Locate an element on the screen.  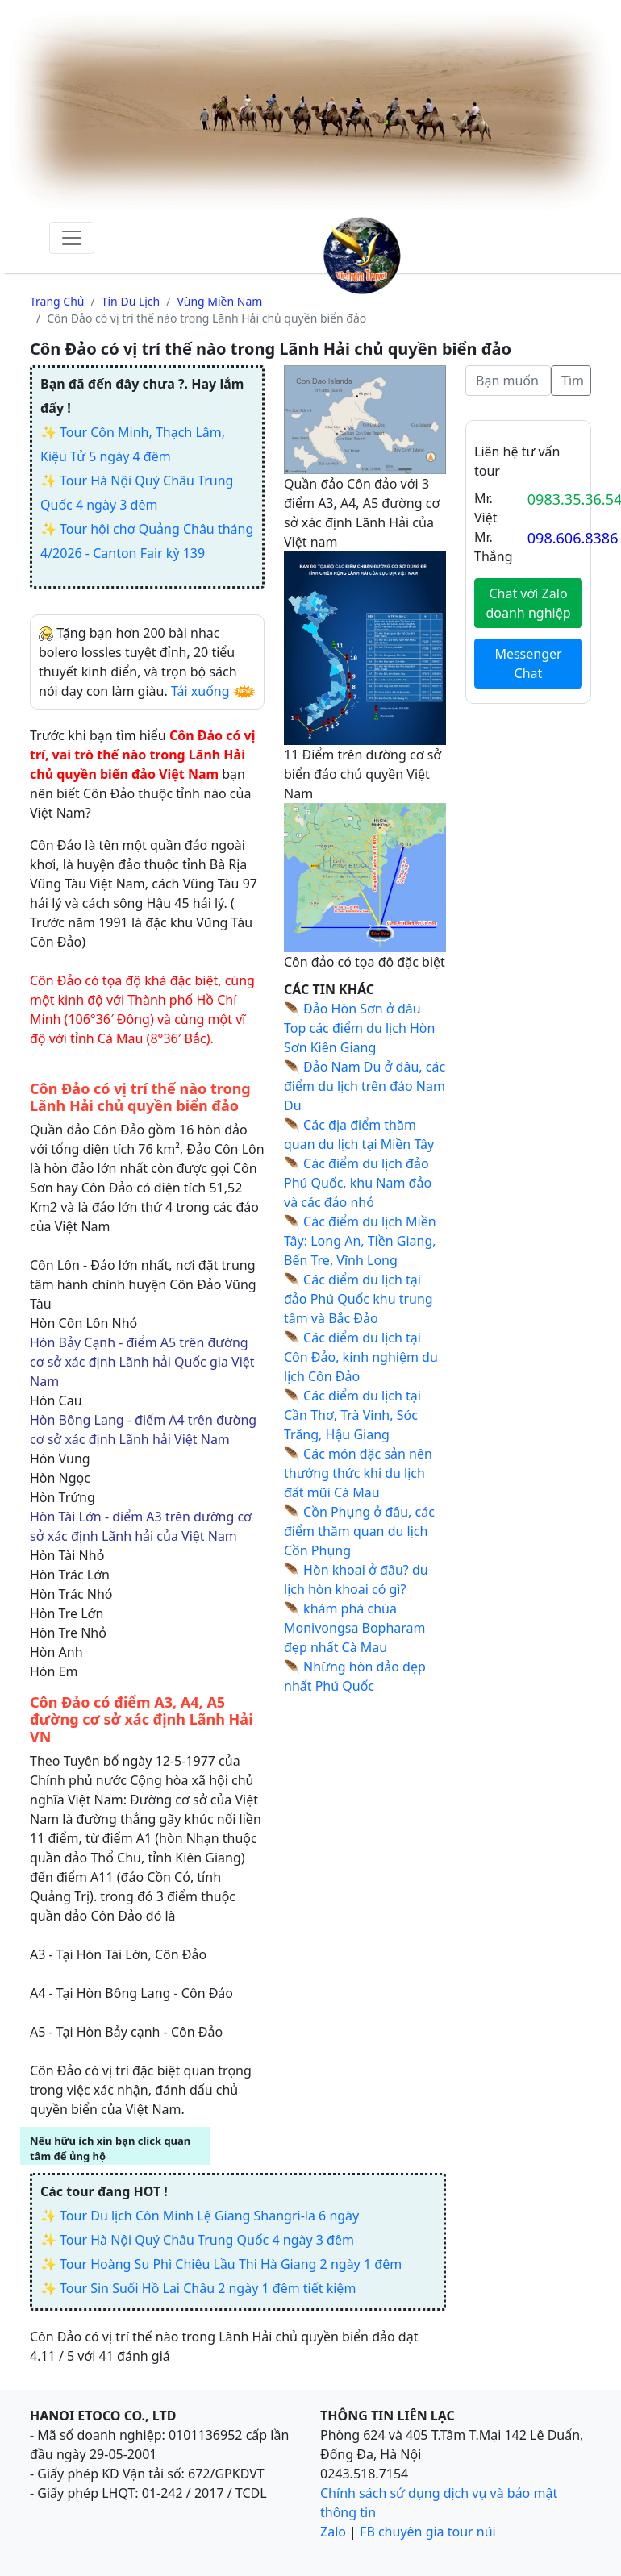
Zalo is located at coordinates (333, 2532).